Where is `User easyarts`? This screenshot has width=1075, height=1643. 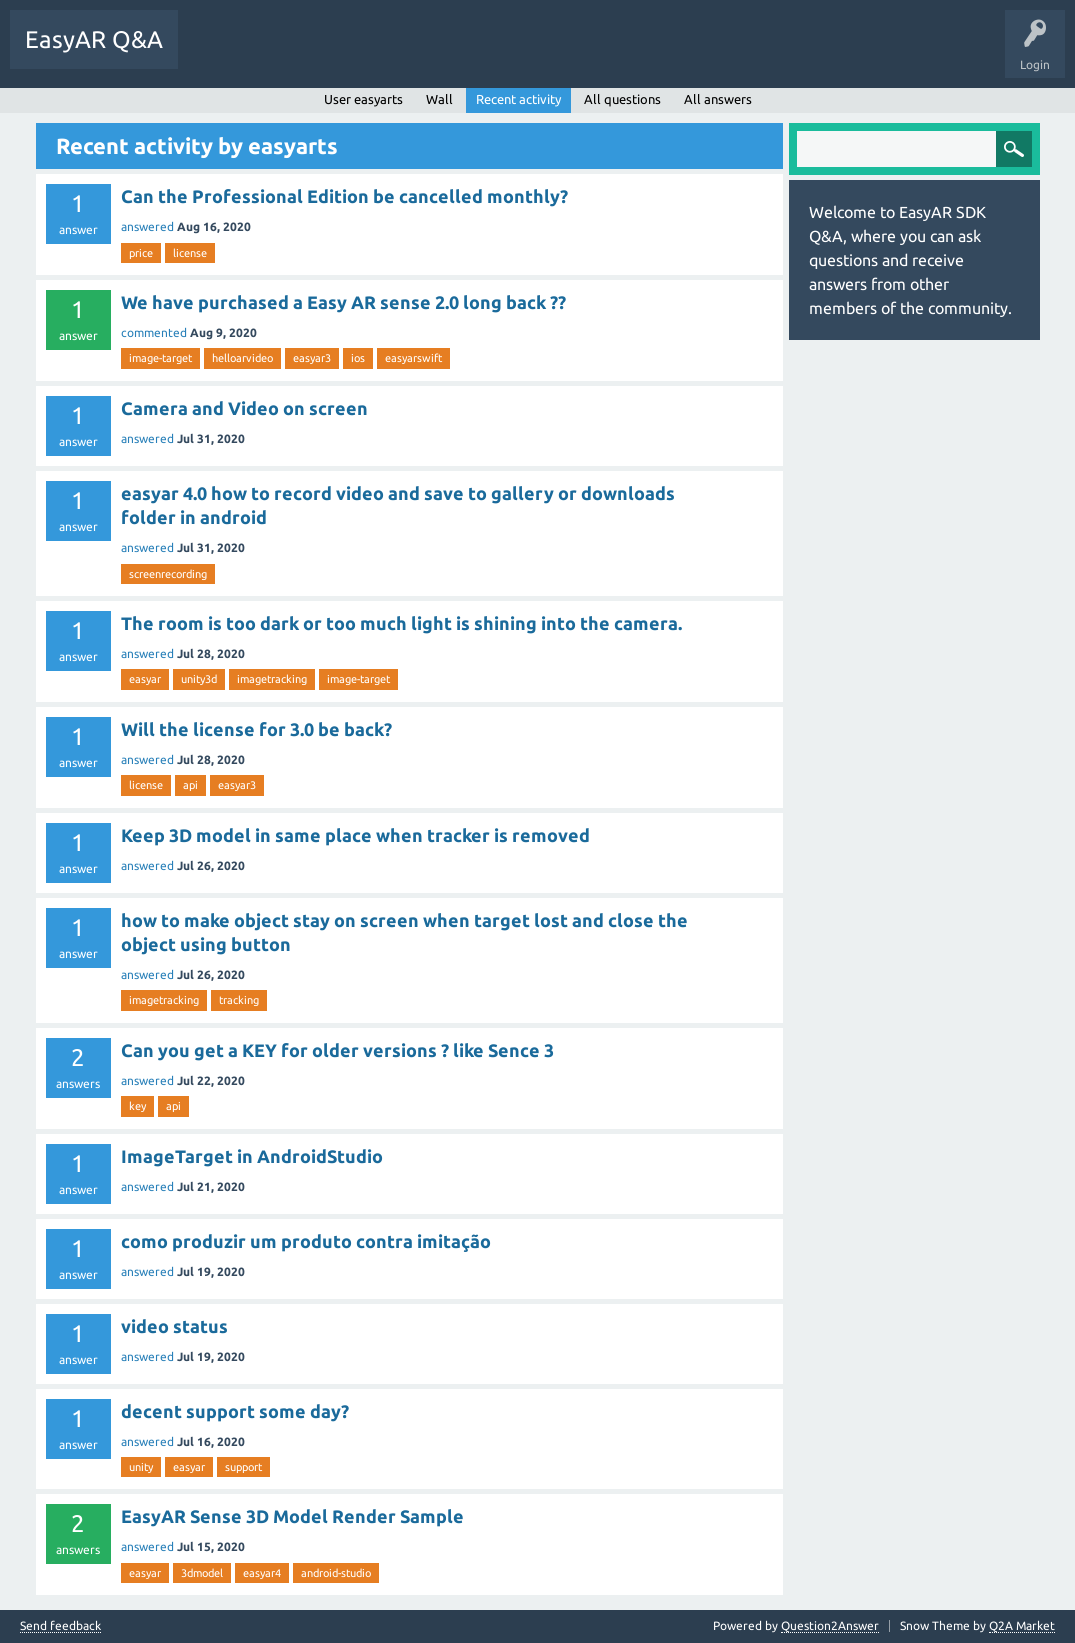
User easyarts is located at coordinates (363, 99).